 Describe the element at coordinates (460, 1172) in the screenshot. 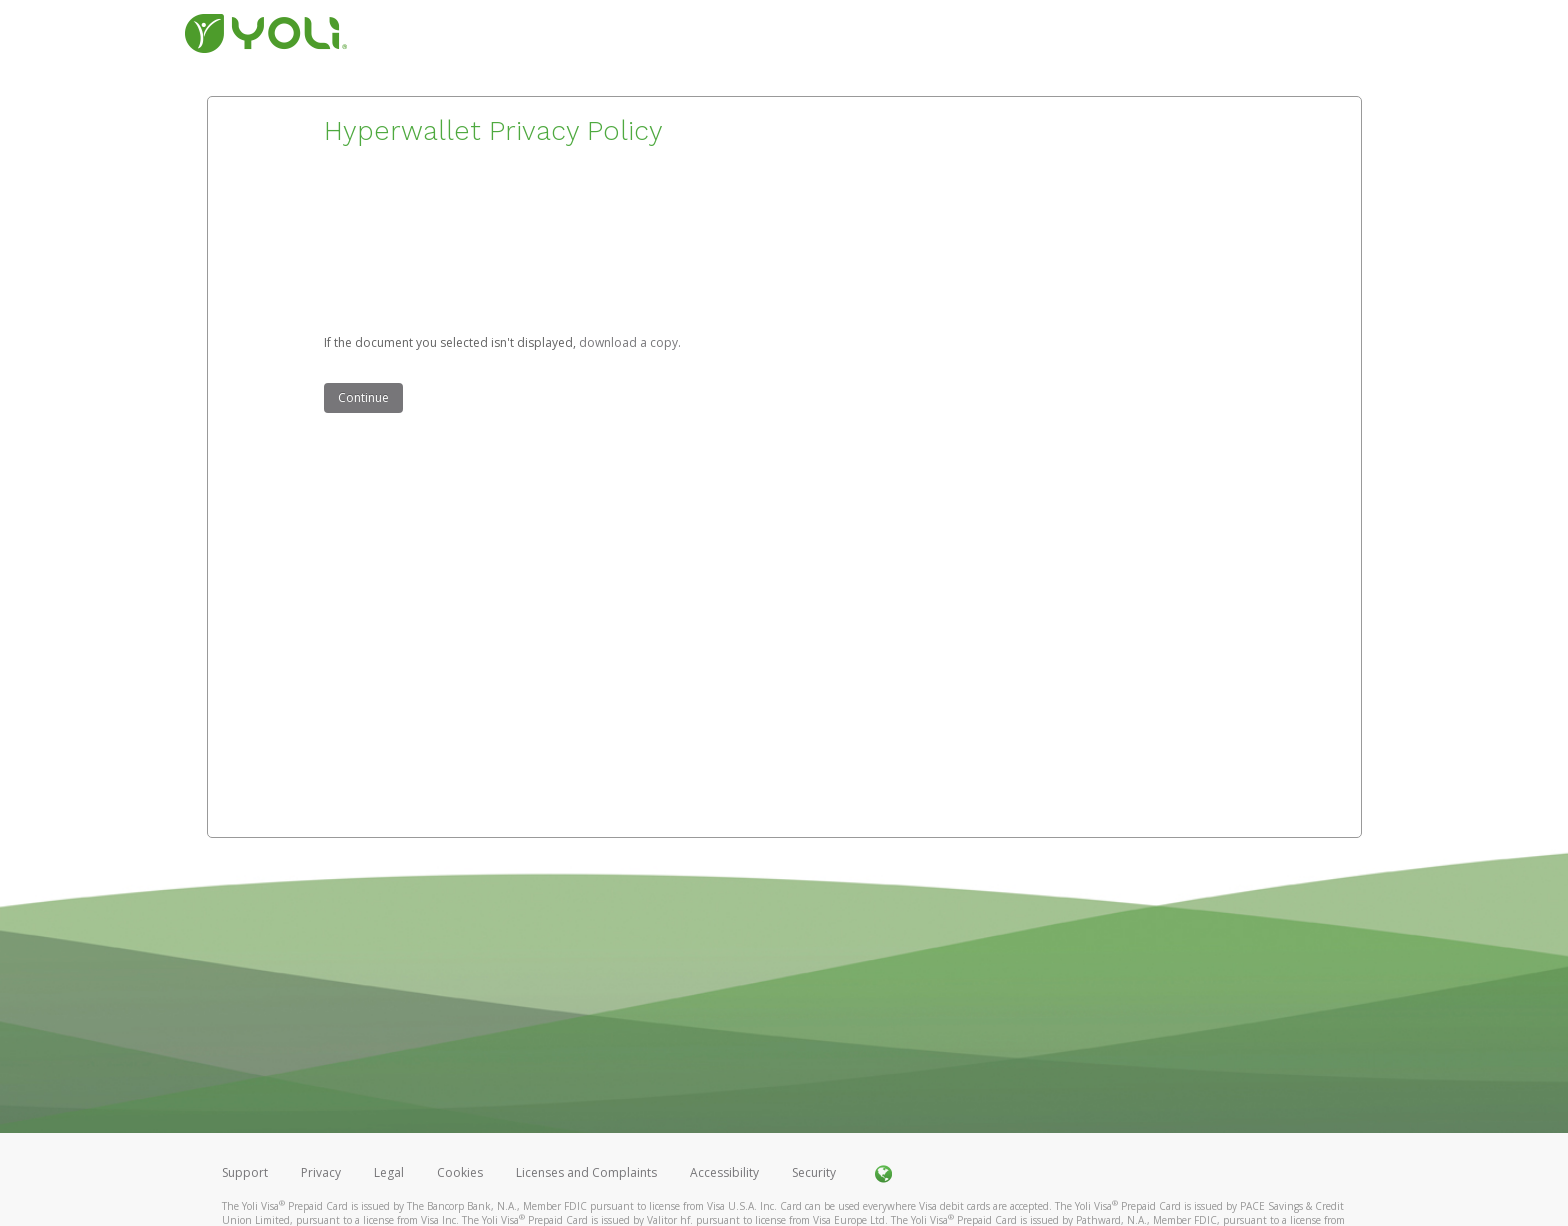

I see `Cookies` at that location.